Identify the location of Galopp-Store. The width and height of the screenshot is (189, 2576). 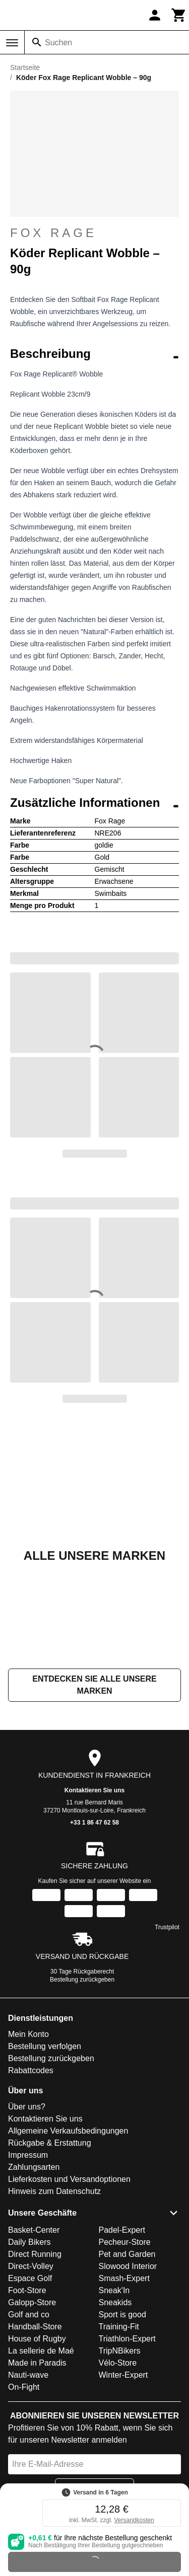
(32, 2302).